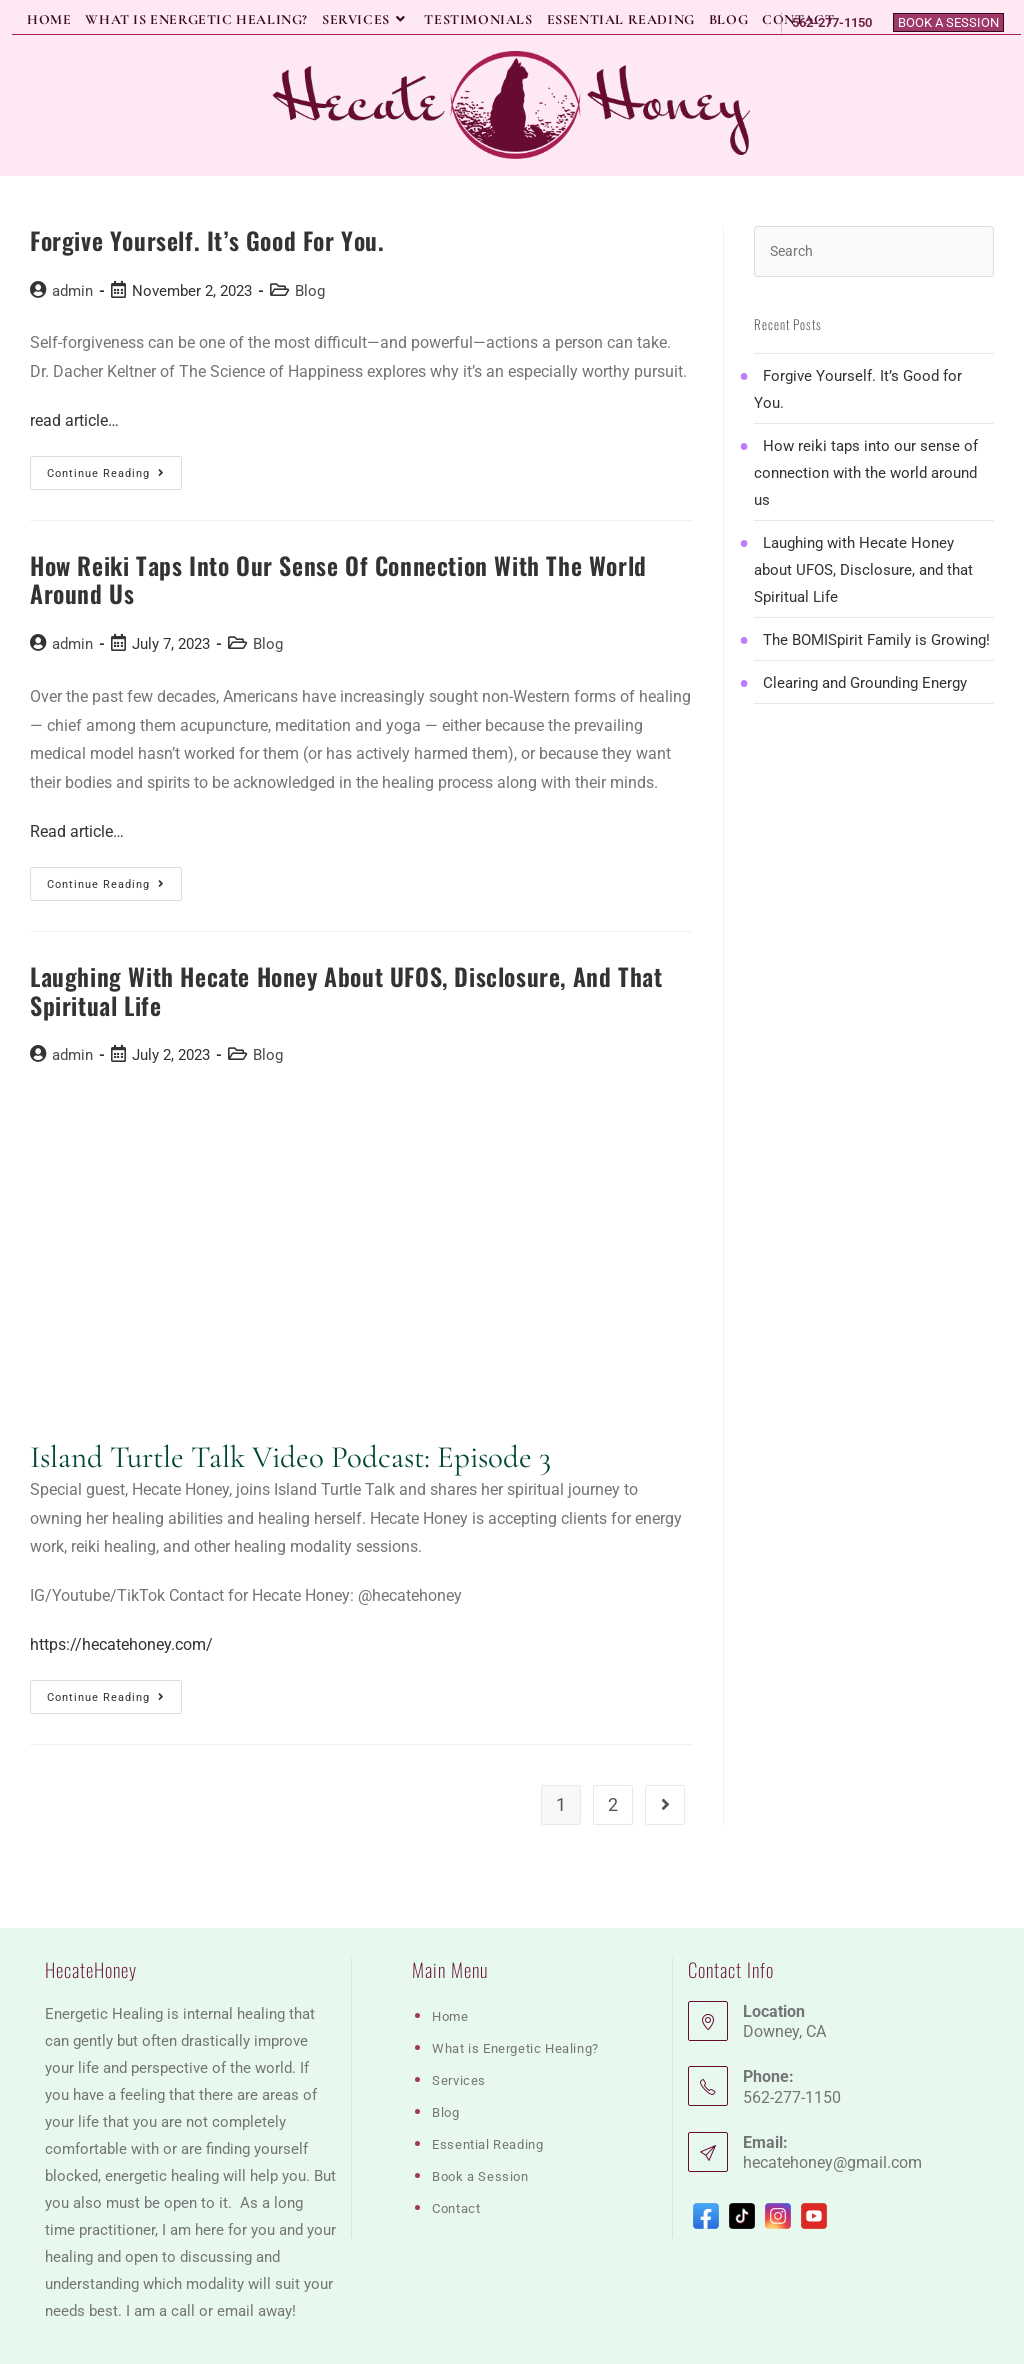  What do you see at coordinates (876, 640) in the screenshot?
I see `The BOMISpirit Family is Growing!` at bounding box center [876, 640].